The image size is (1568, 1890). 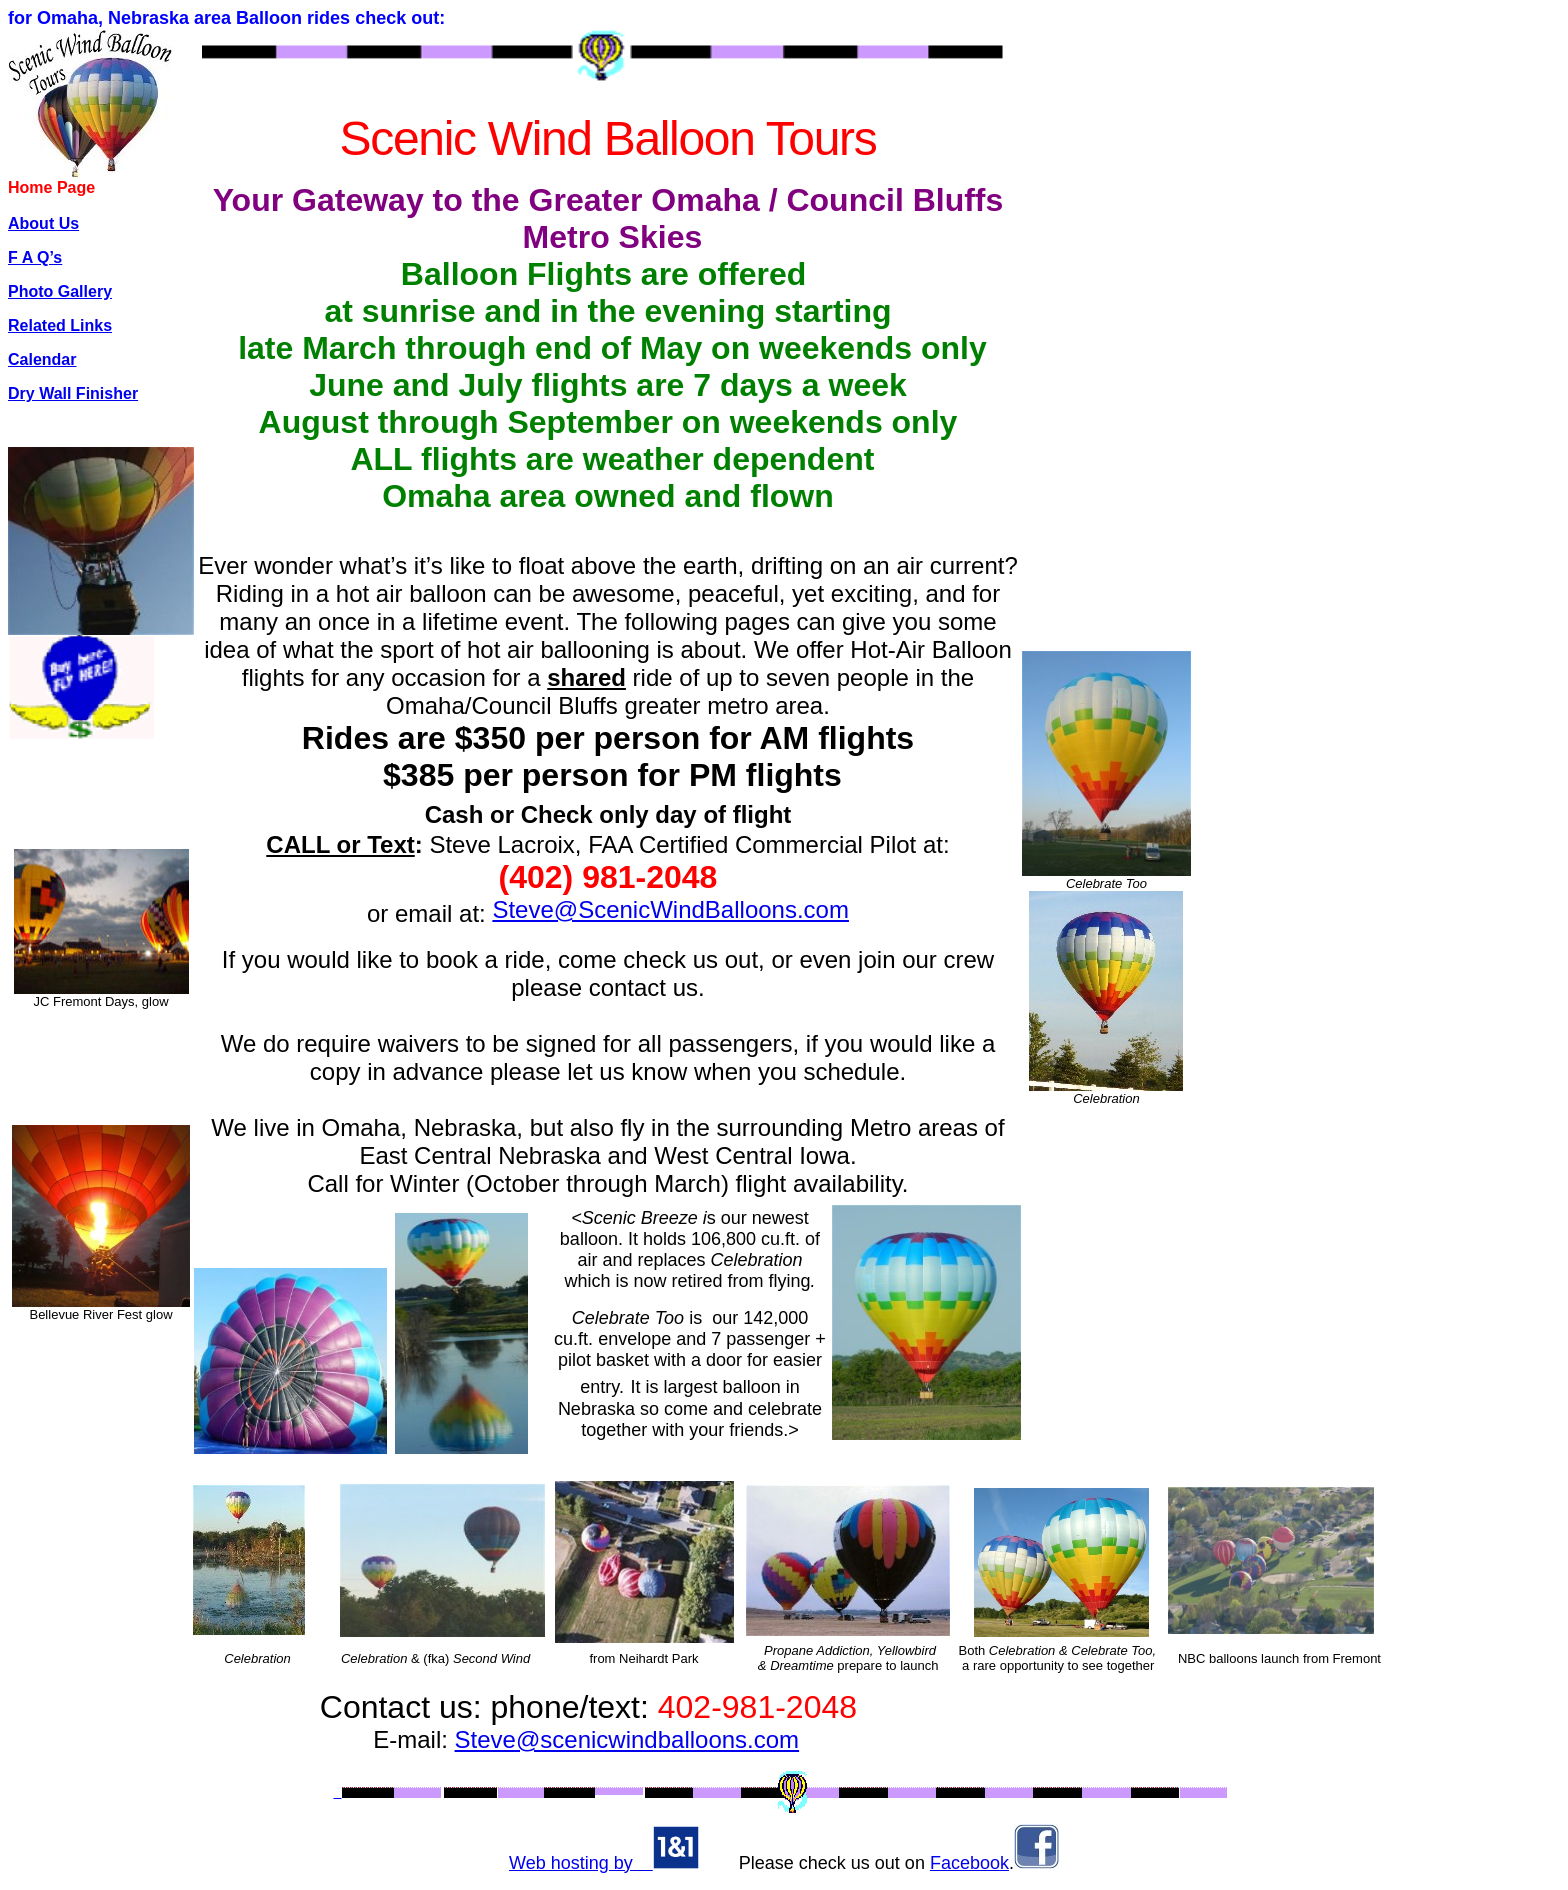 What do you see at coordinates (60, 291) in the screenshot?
I see `Photo Gallery` at bounding box center [60, 291].